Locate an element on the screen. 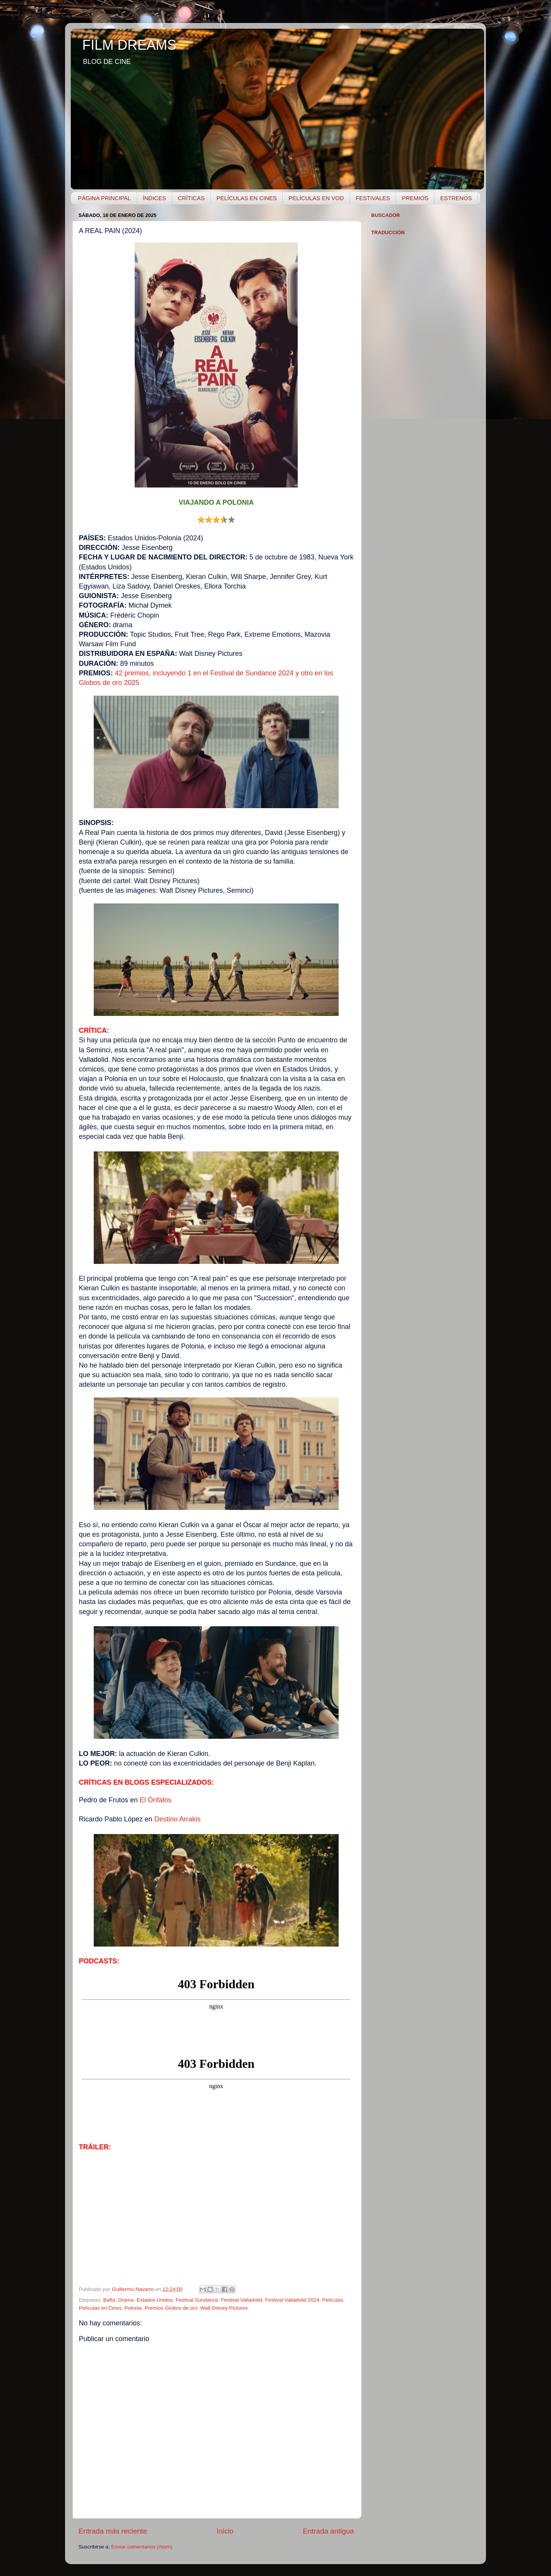  PELÍCULAS EN CINES is located at coordinates (247, 198).